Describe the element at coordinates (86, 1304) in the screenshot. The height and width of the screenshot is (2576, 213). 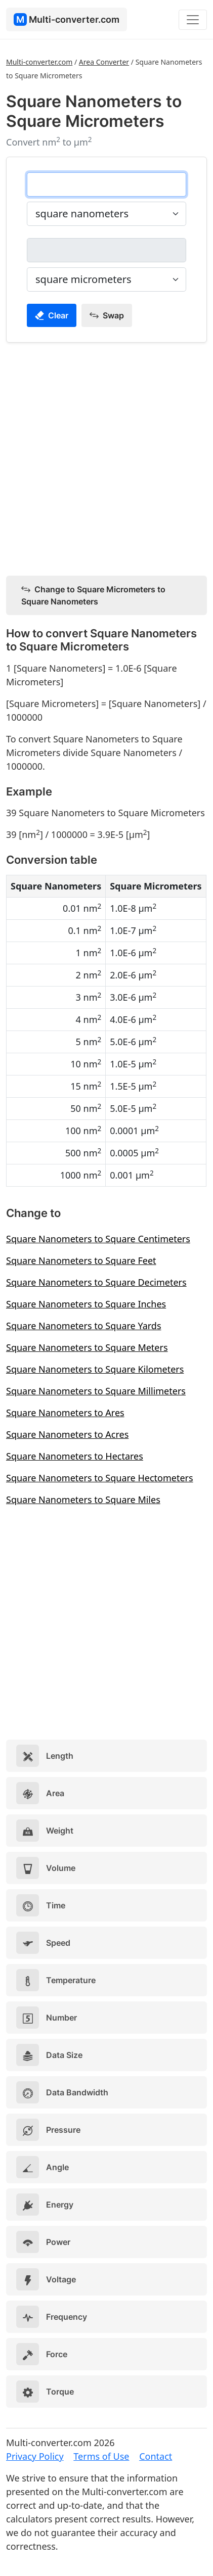
I see `Square Nanometers to Square Inches` at that location.